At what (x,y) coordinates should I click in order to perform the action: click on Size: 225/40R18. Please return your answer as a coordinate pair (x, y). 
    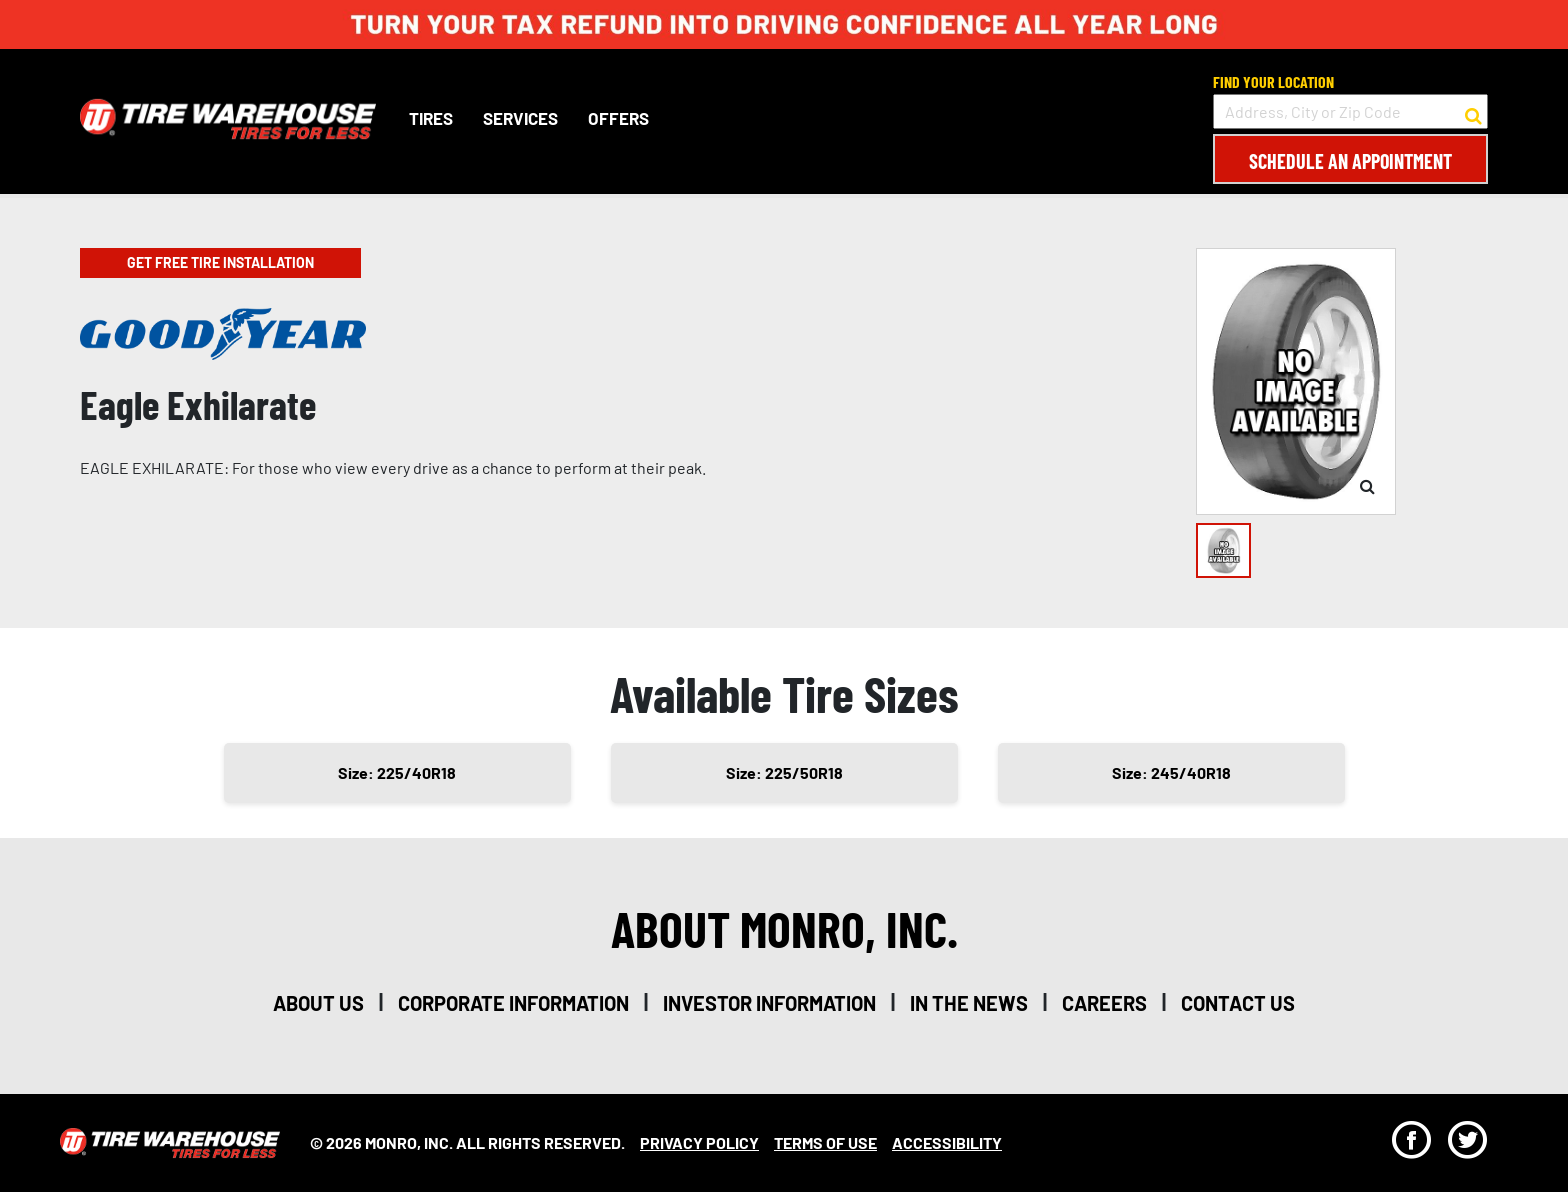
    Looking at the image, I should click on (397, 772).